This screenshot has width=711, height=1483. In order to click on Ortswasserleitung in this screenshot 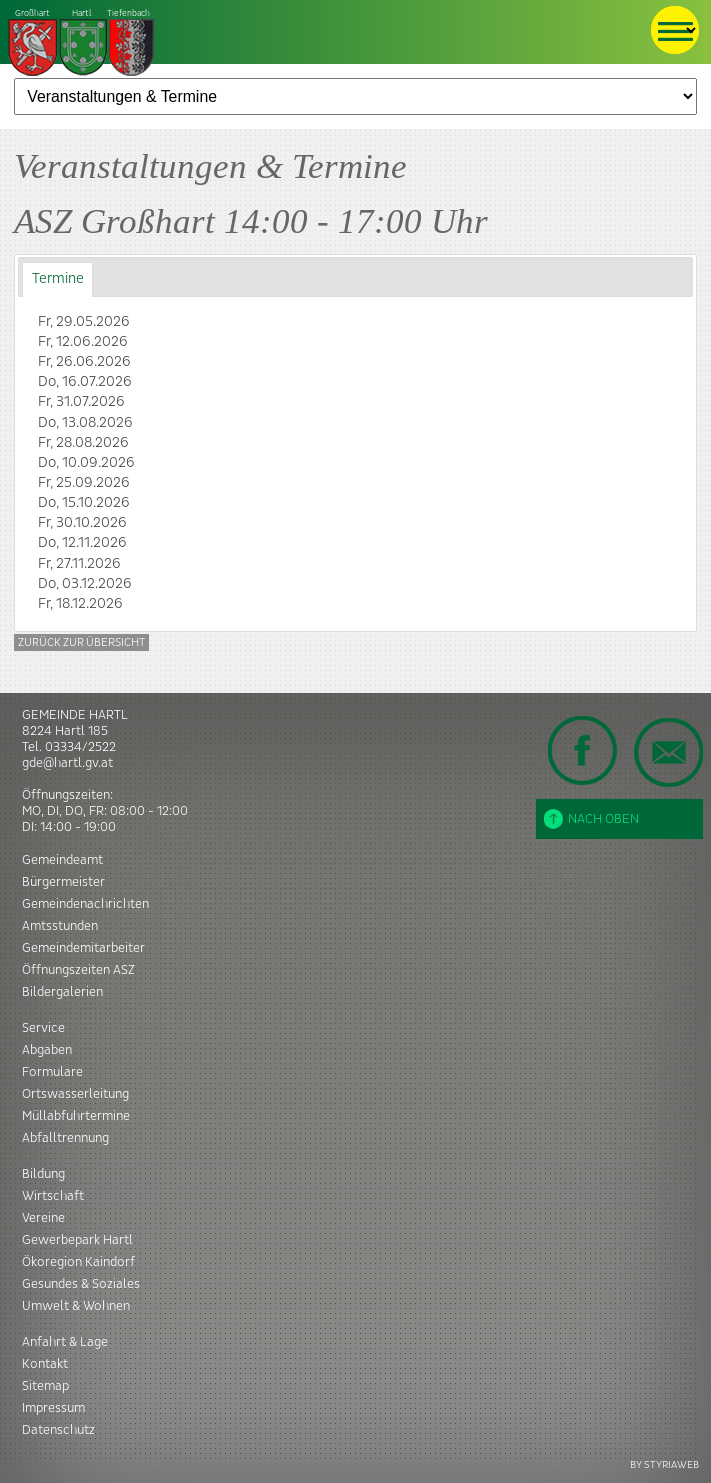, I will do `click(75, 1094)`.